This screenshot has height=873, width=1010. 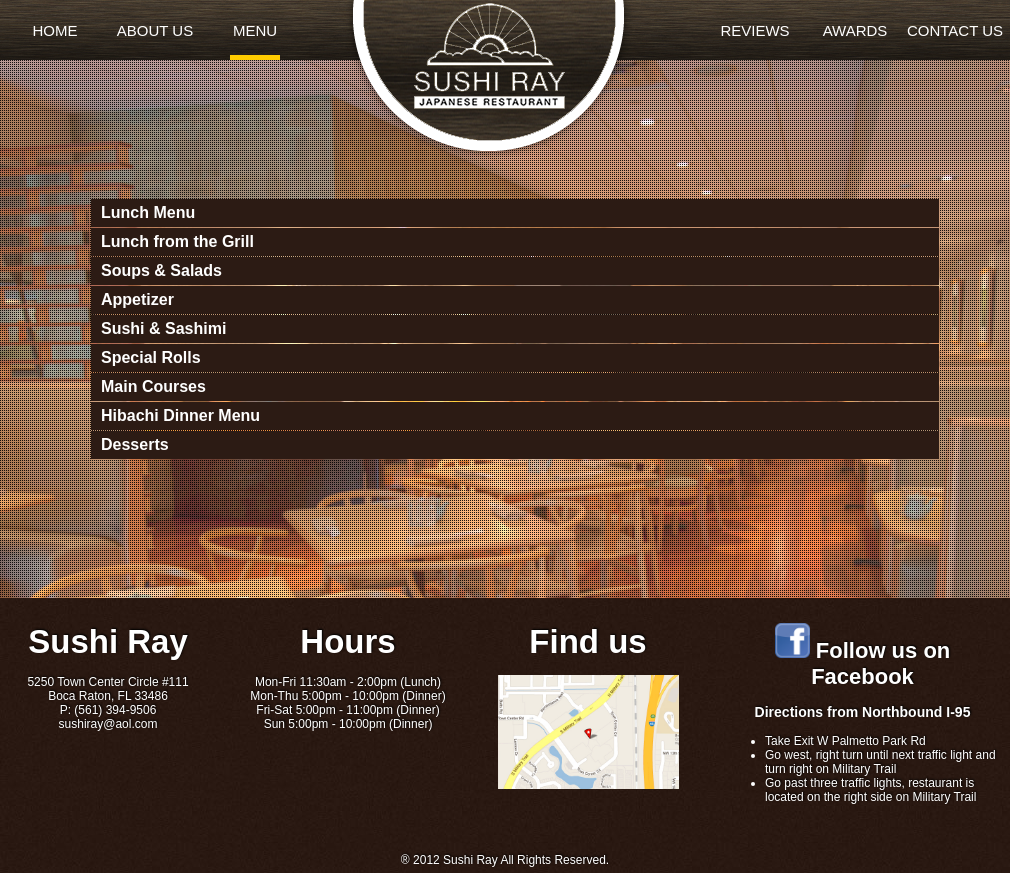 I want to click on ABOUT US, so click(x=155, y=30).